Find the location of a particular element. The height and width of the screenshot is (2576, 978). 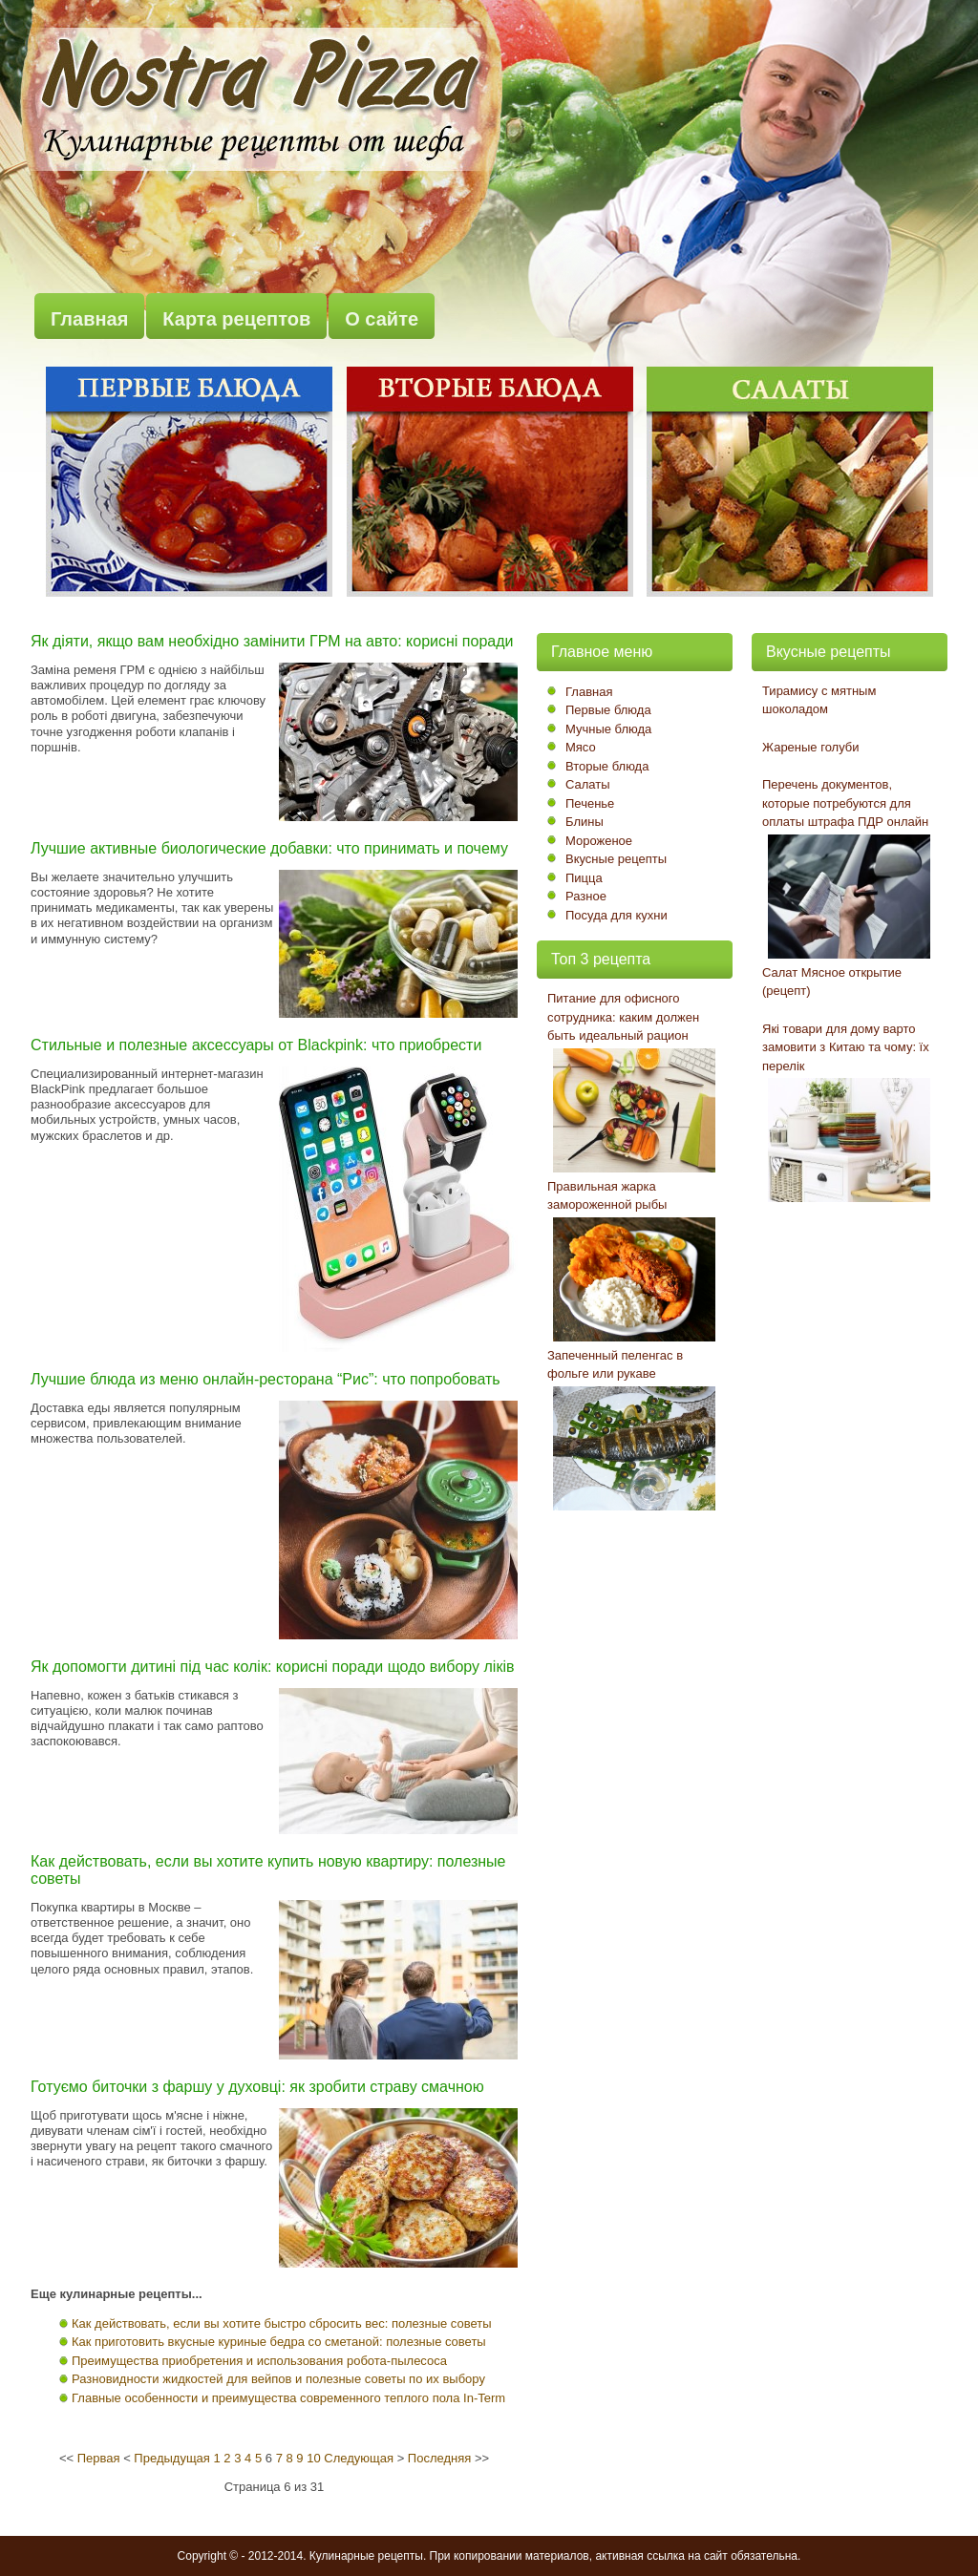

Первая is located at coordinates (98, 2458).